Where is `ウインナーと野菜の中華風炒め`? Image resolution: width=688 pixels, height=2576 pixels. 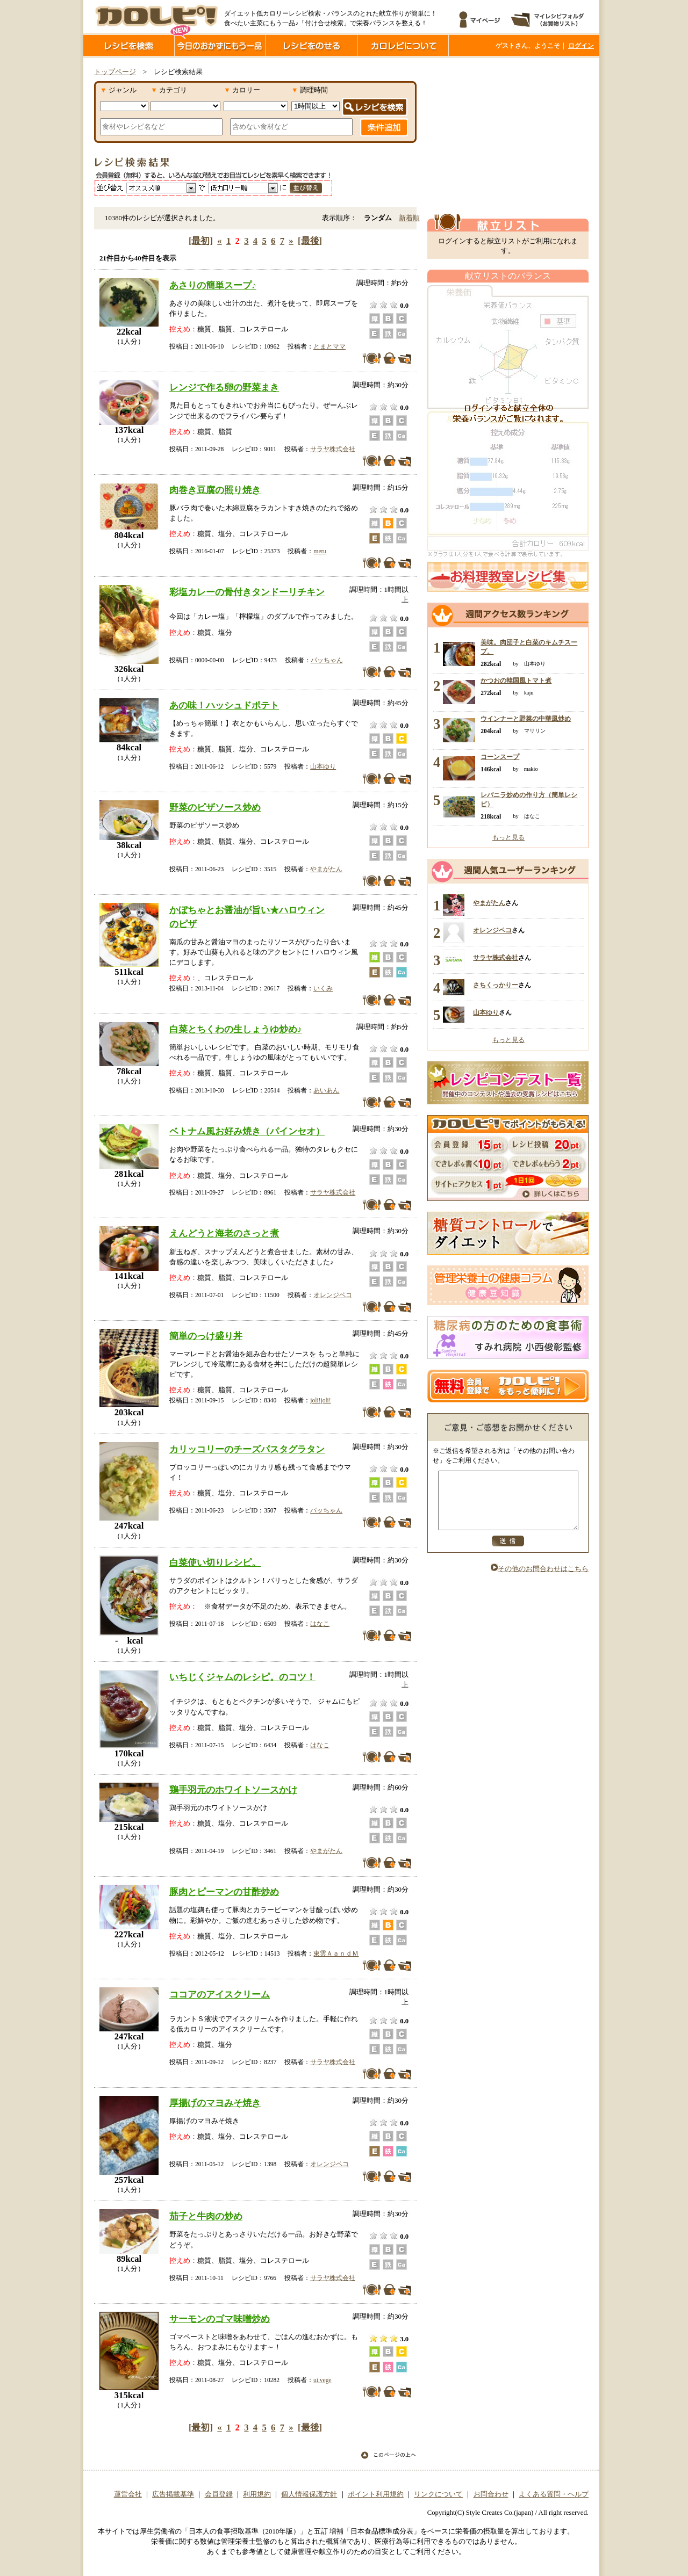
ウインナーと野菜の中華風炒め is located at coordinates (526, 718).